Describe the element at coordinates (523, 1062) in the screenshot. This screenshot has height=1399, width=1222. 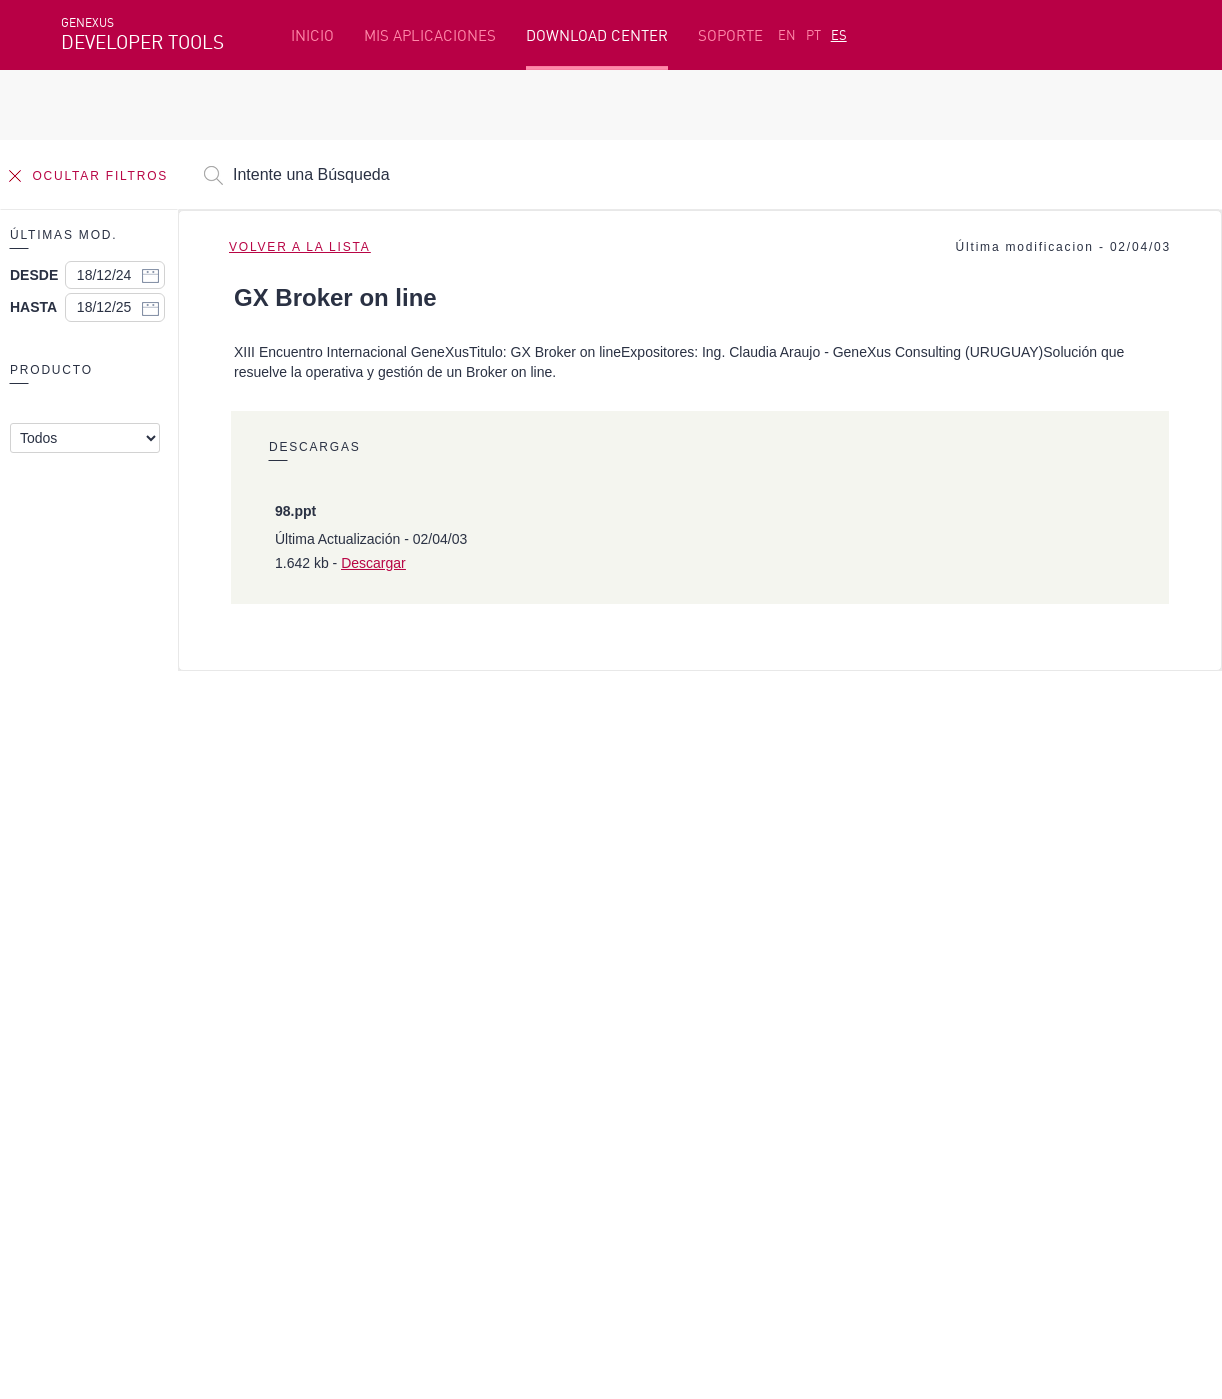
I see `GeneXus Community Wiki` at that location.